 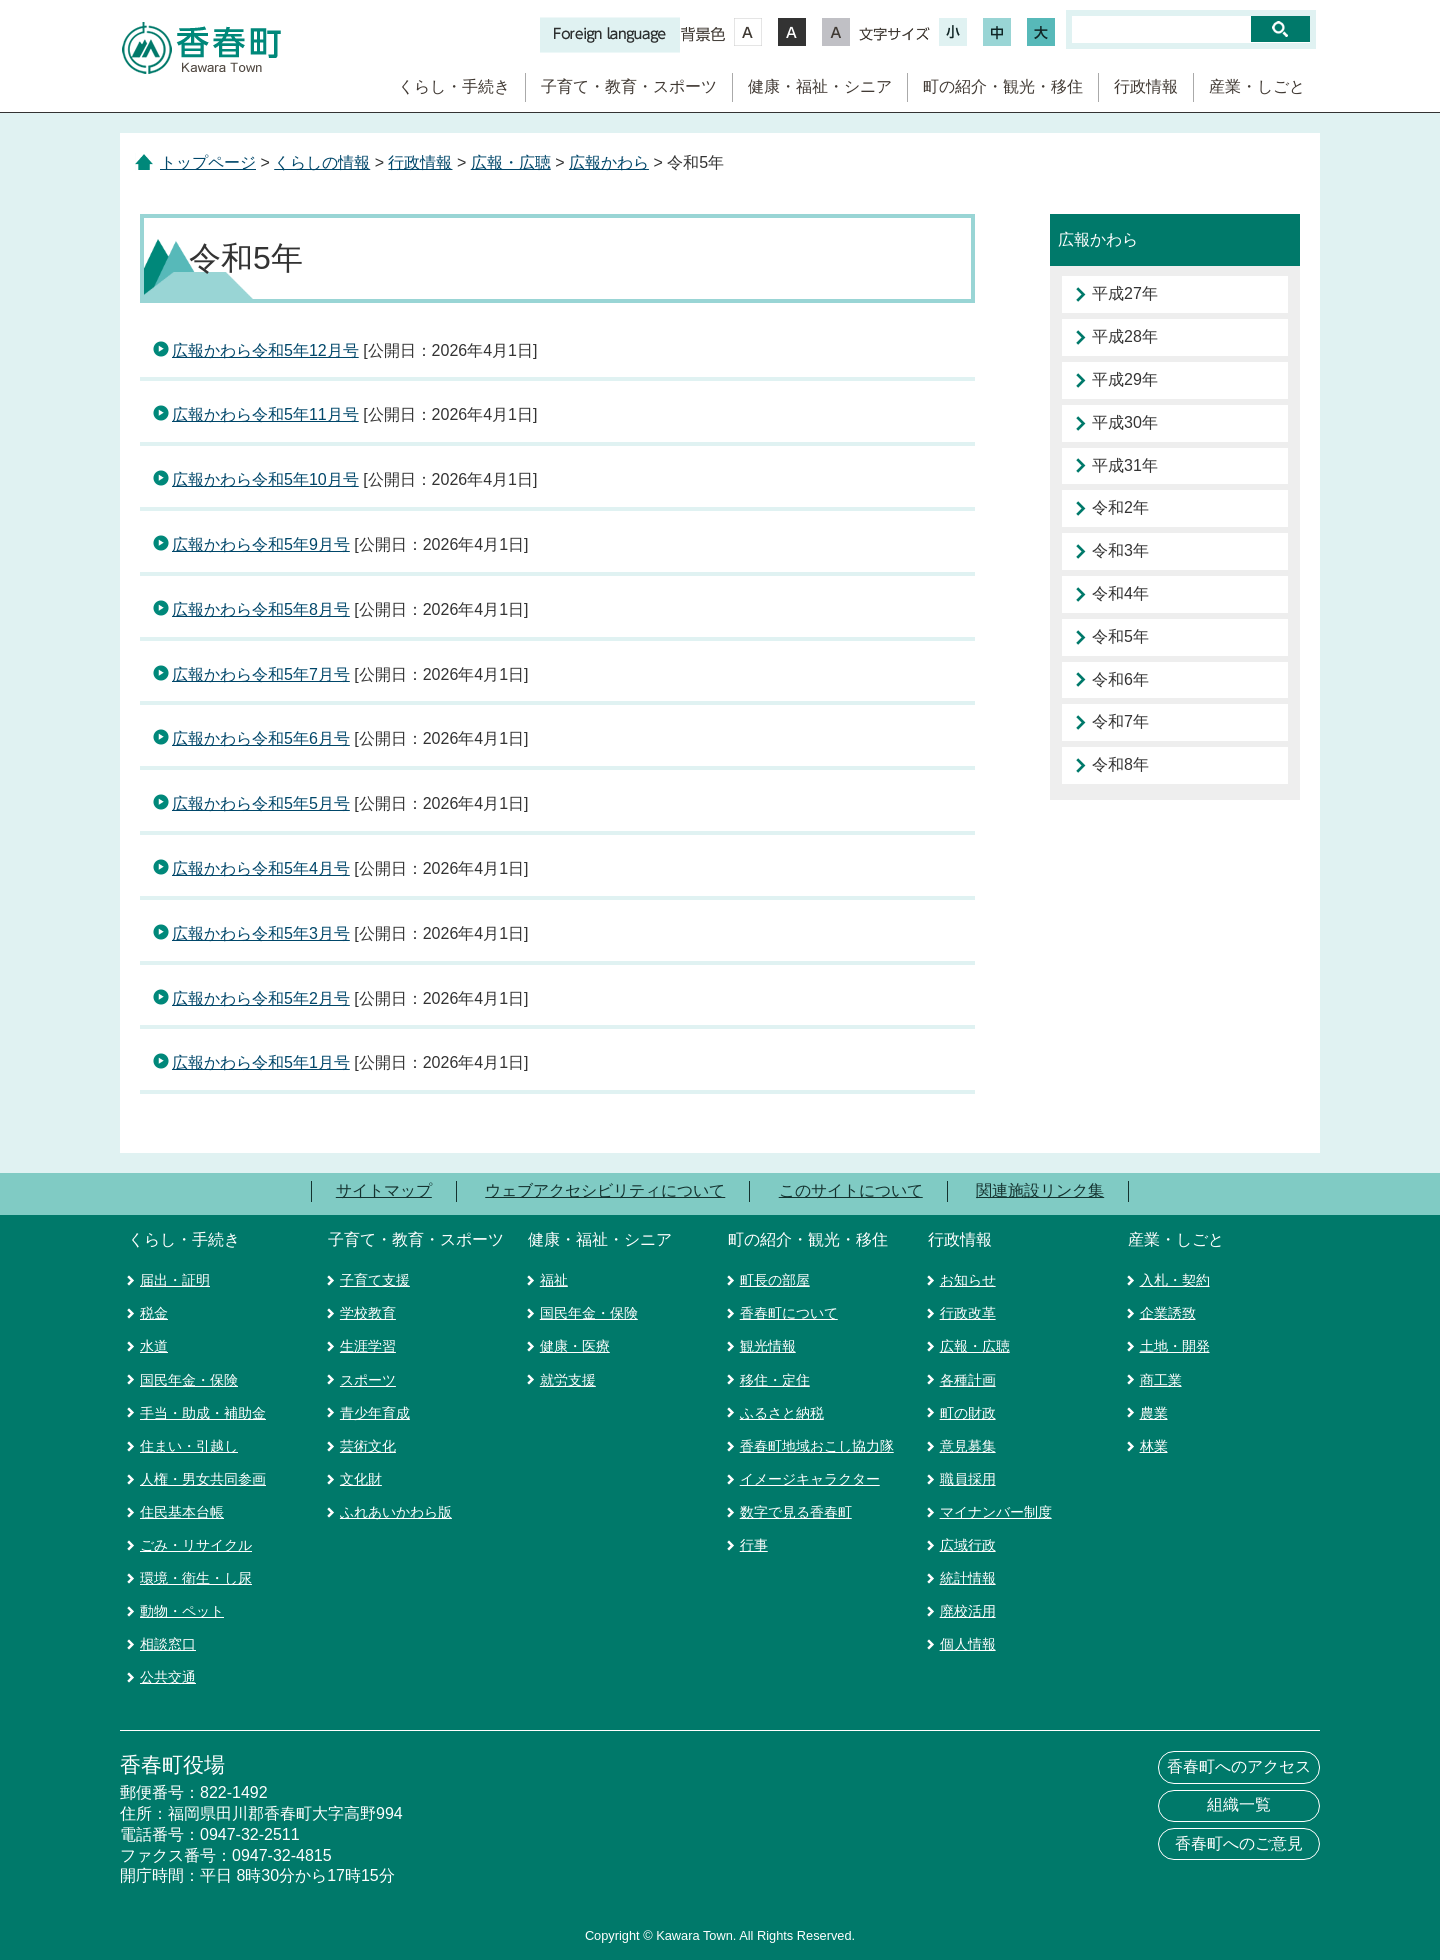 What do you see at coordinates (1120, 507) in the screenshot?
I see `令和2年` at bounding box center [1120, 507].